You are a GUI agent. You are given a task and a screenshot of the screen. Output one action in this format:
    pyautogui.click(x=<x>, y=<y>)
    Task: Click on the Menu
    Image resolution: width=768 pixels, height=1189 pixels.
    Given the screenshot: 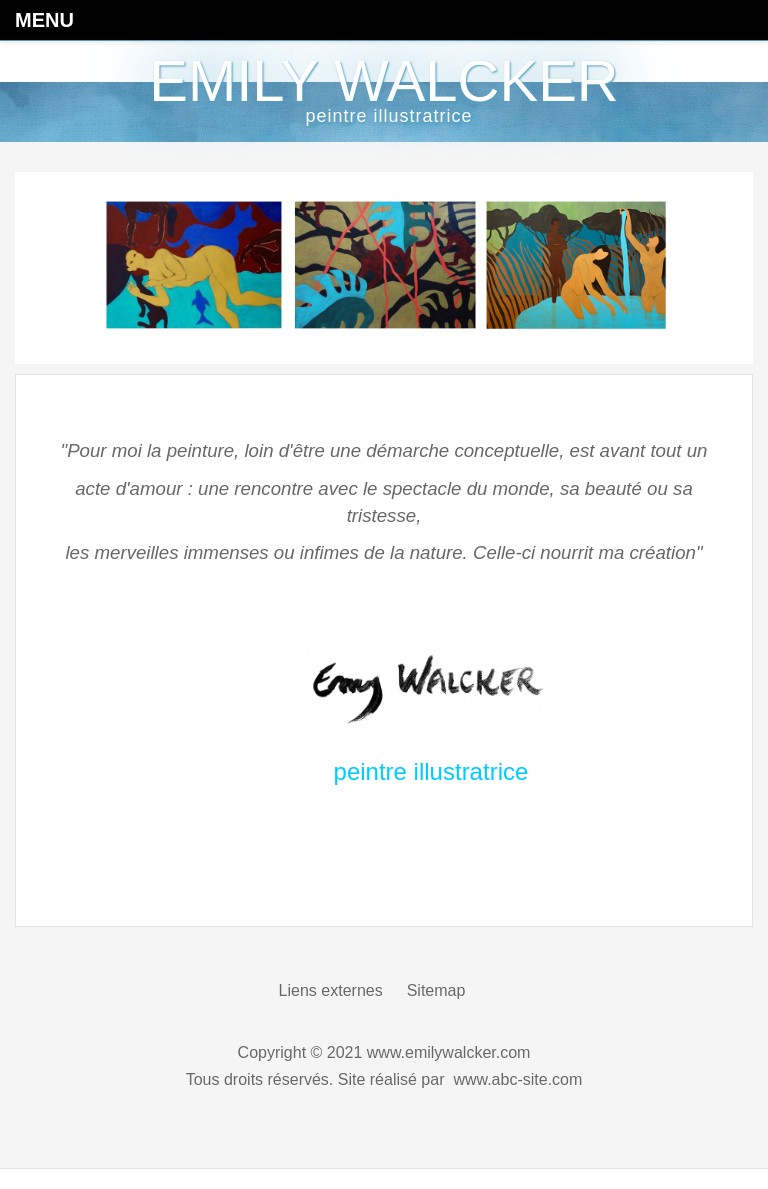 What is the action you would take?
    pyautogui.click(x=44, y=20)
    